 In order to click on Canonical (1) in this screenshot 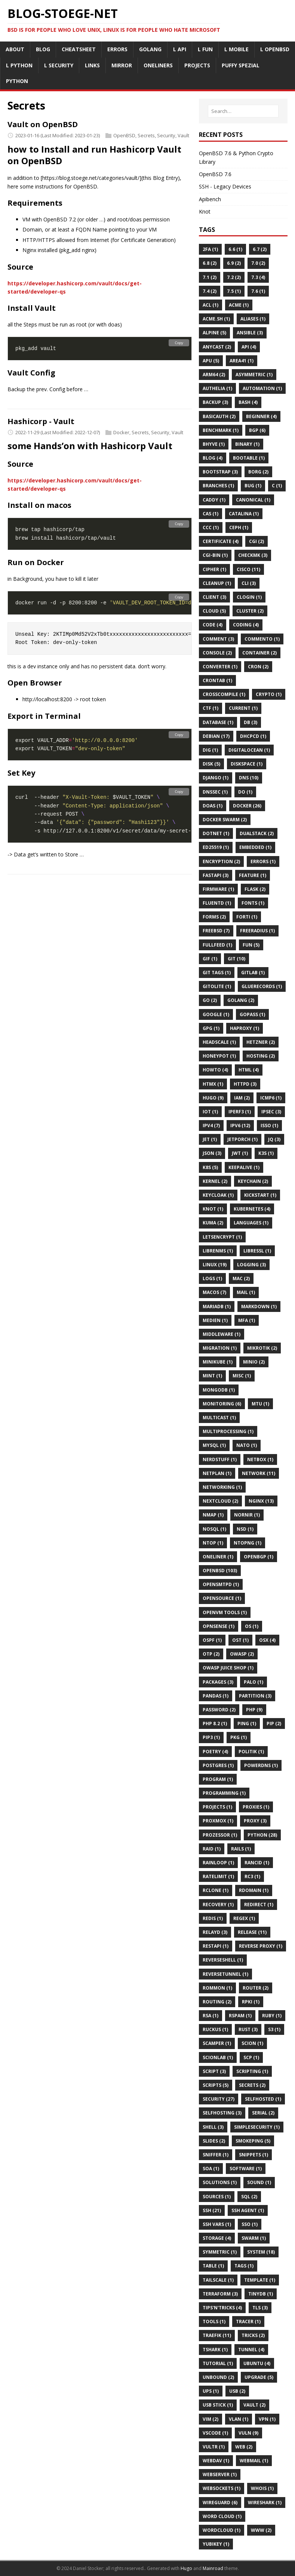, I will do `click(253, 500)`.